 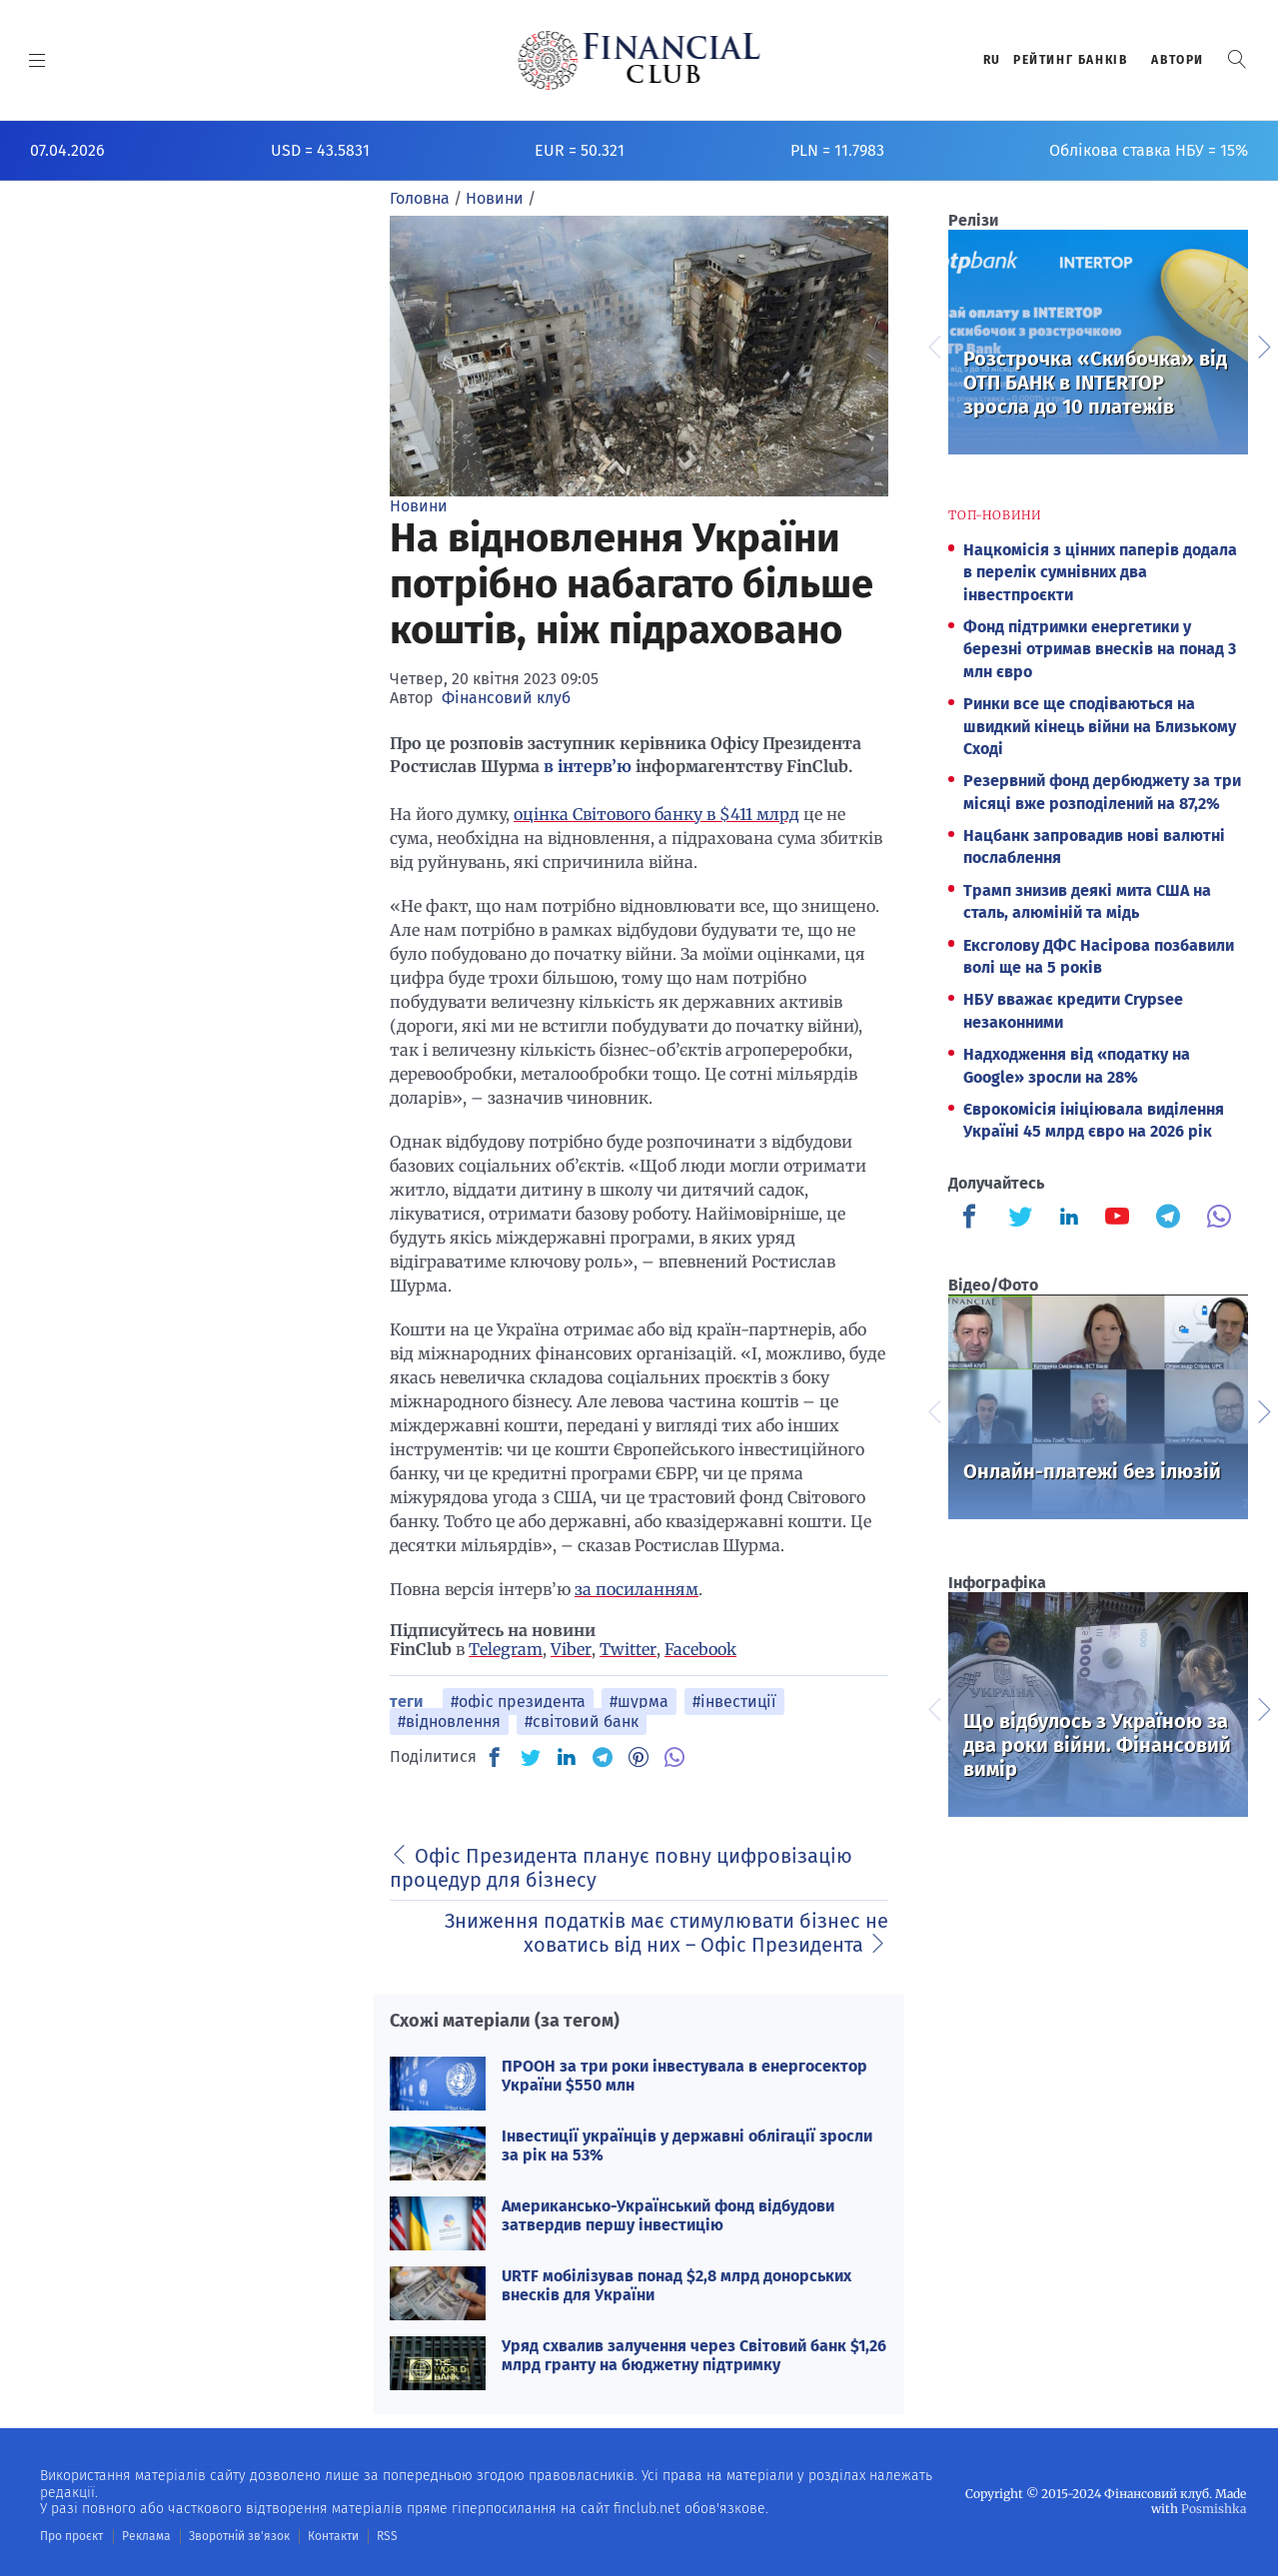 I want to click on Ринки все ще сподіваються на швидкий кінець війни на Близькому Сході, so click(x=1099, y=726).